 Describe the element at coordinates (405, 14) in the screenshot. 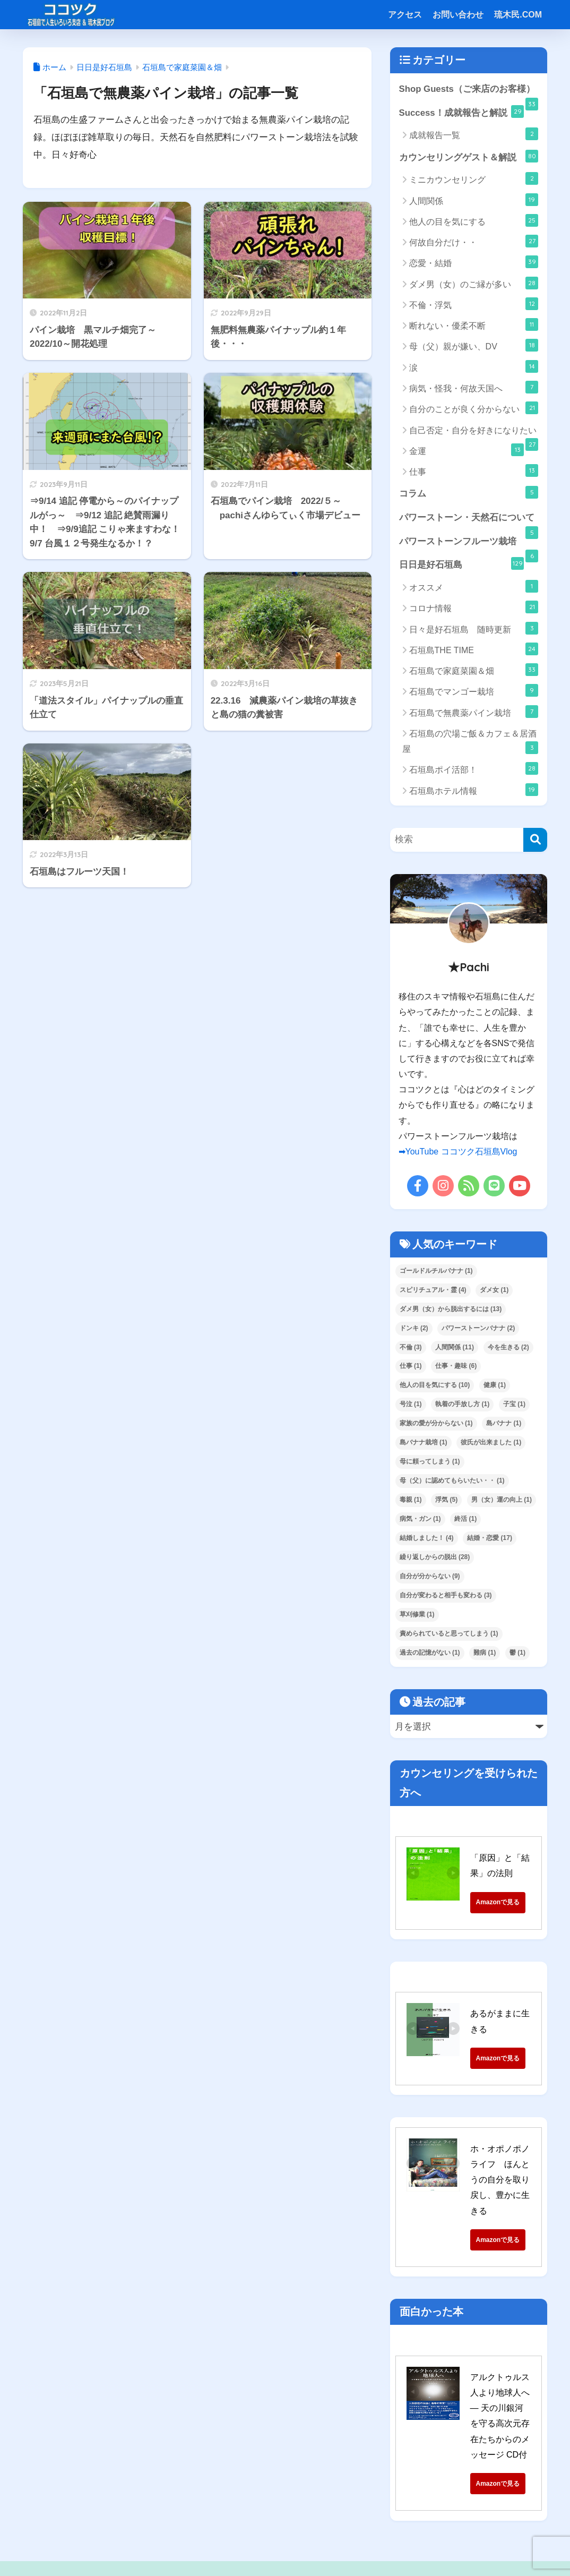

I see `アクセス` at that location.